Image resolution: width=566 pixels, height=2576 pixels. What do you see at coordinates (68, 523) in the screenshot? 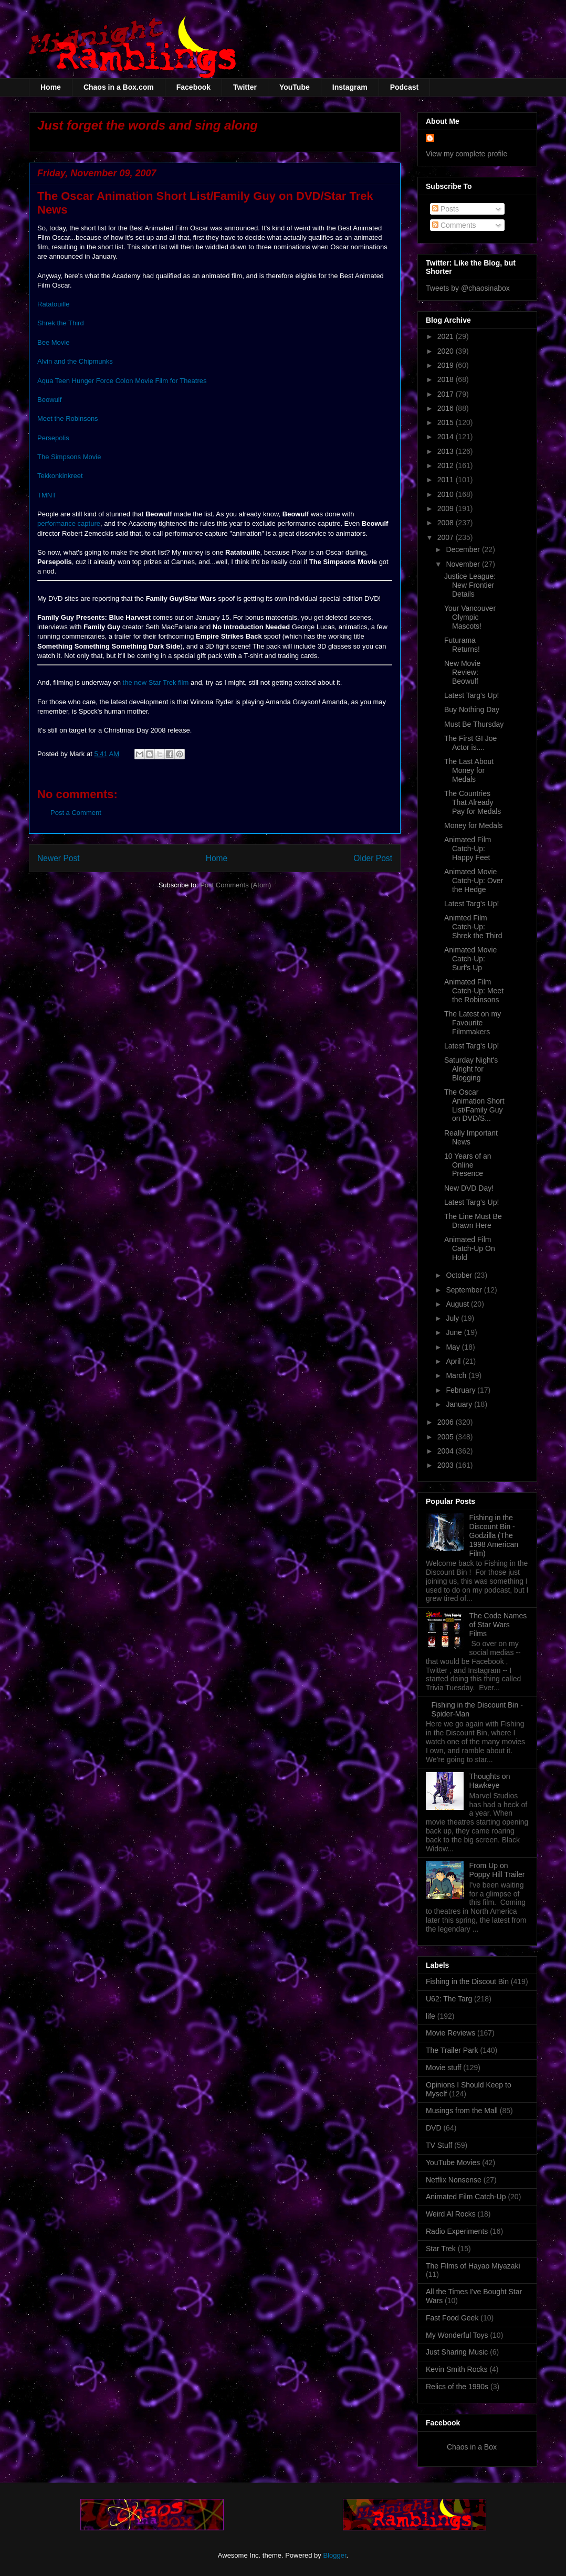
I see `performance capture` at bounding box center [68, 523].